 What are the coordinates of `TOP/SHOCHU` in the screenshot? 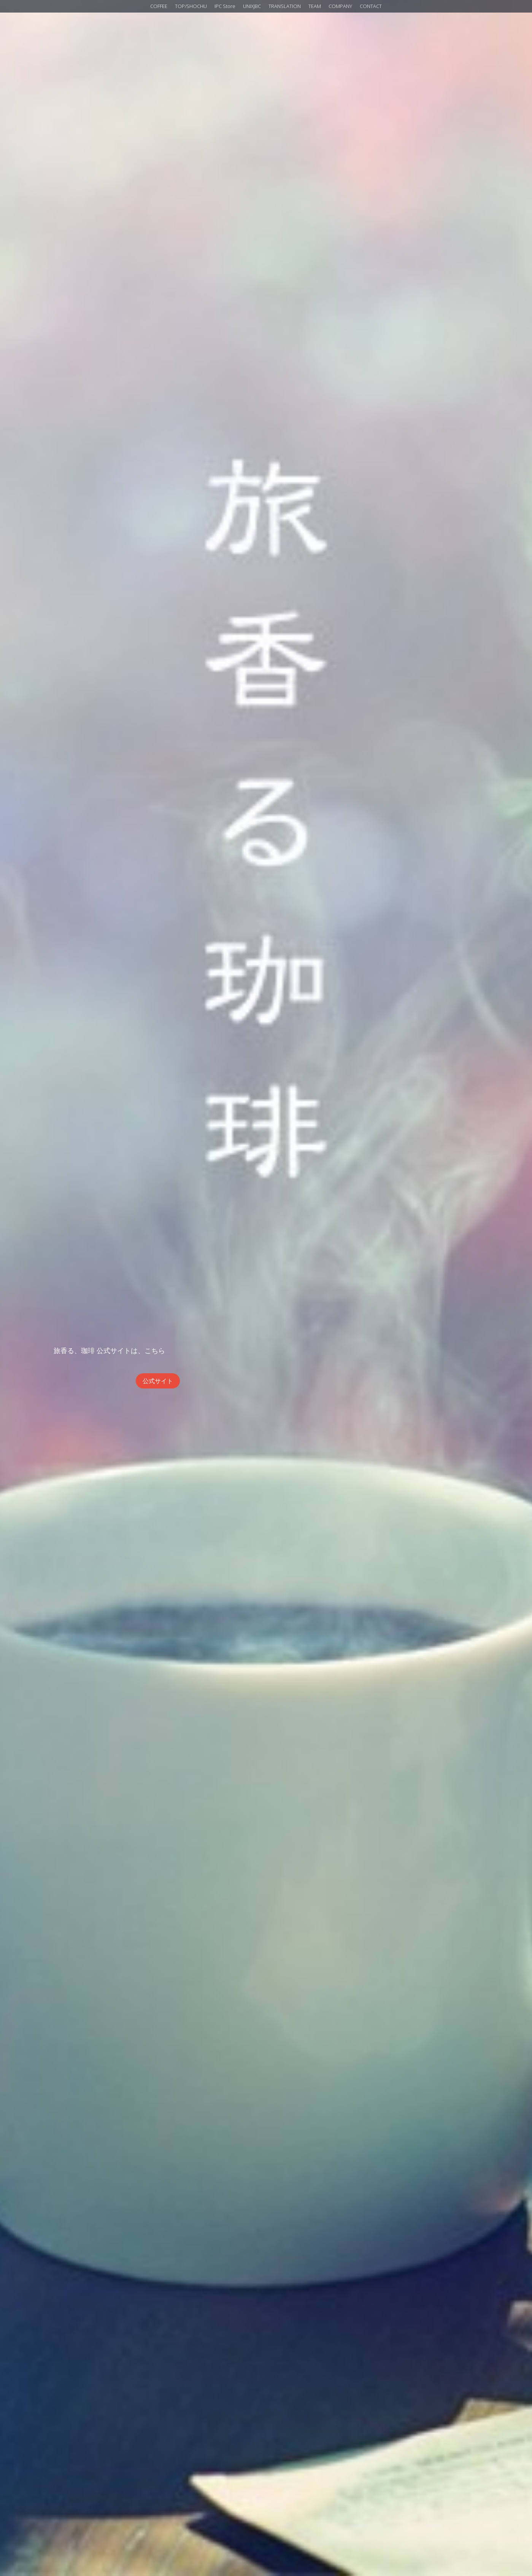 It's located at (191, 6).